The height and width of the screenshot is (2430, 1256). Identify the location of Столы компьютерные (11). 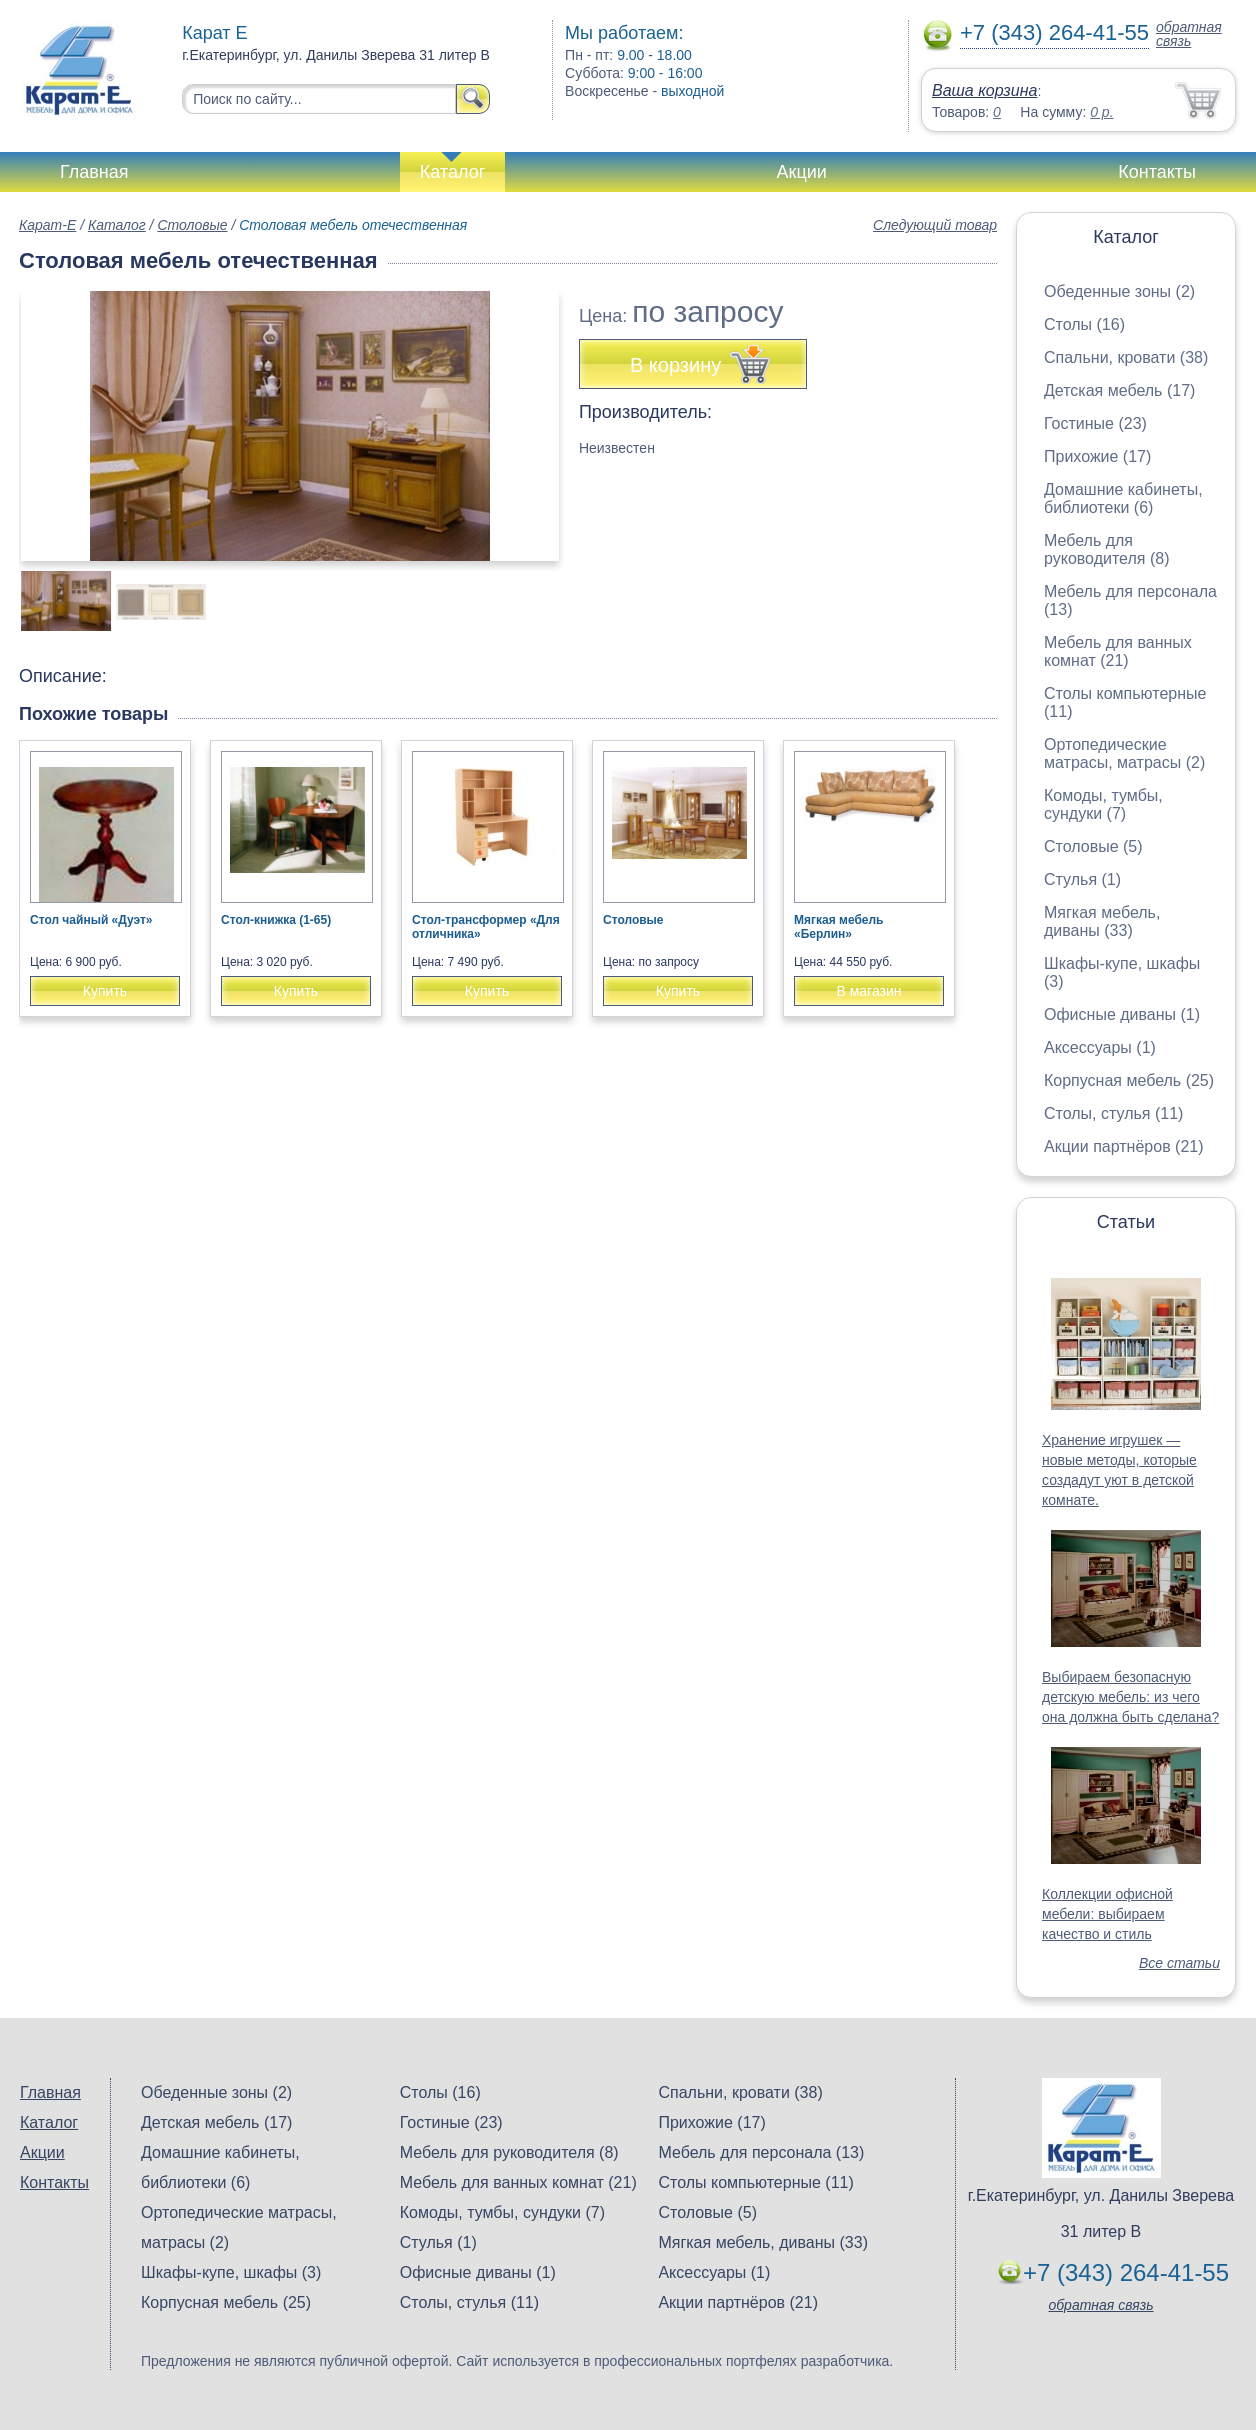
(755, 2182).